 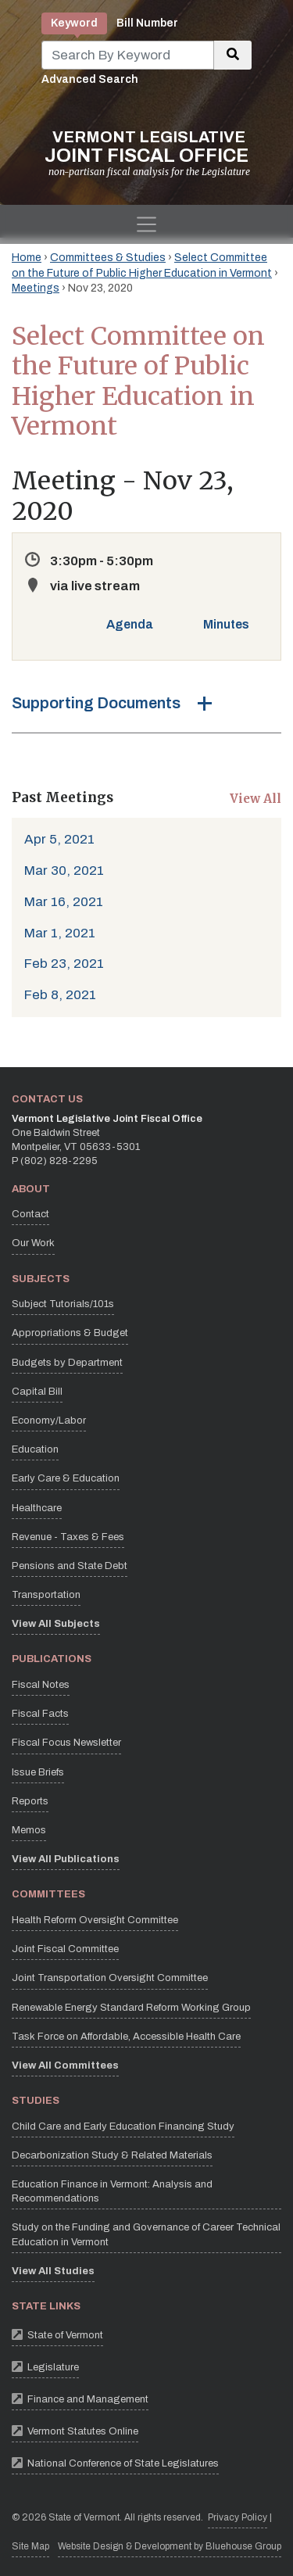 What do you see at coordinates (64, 963) in the screenshot?
I see `Feb 23, 2021` at bounding box center [64, 963].